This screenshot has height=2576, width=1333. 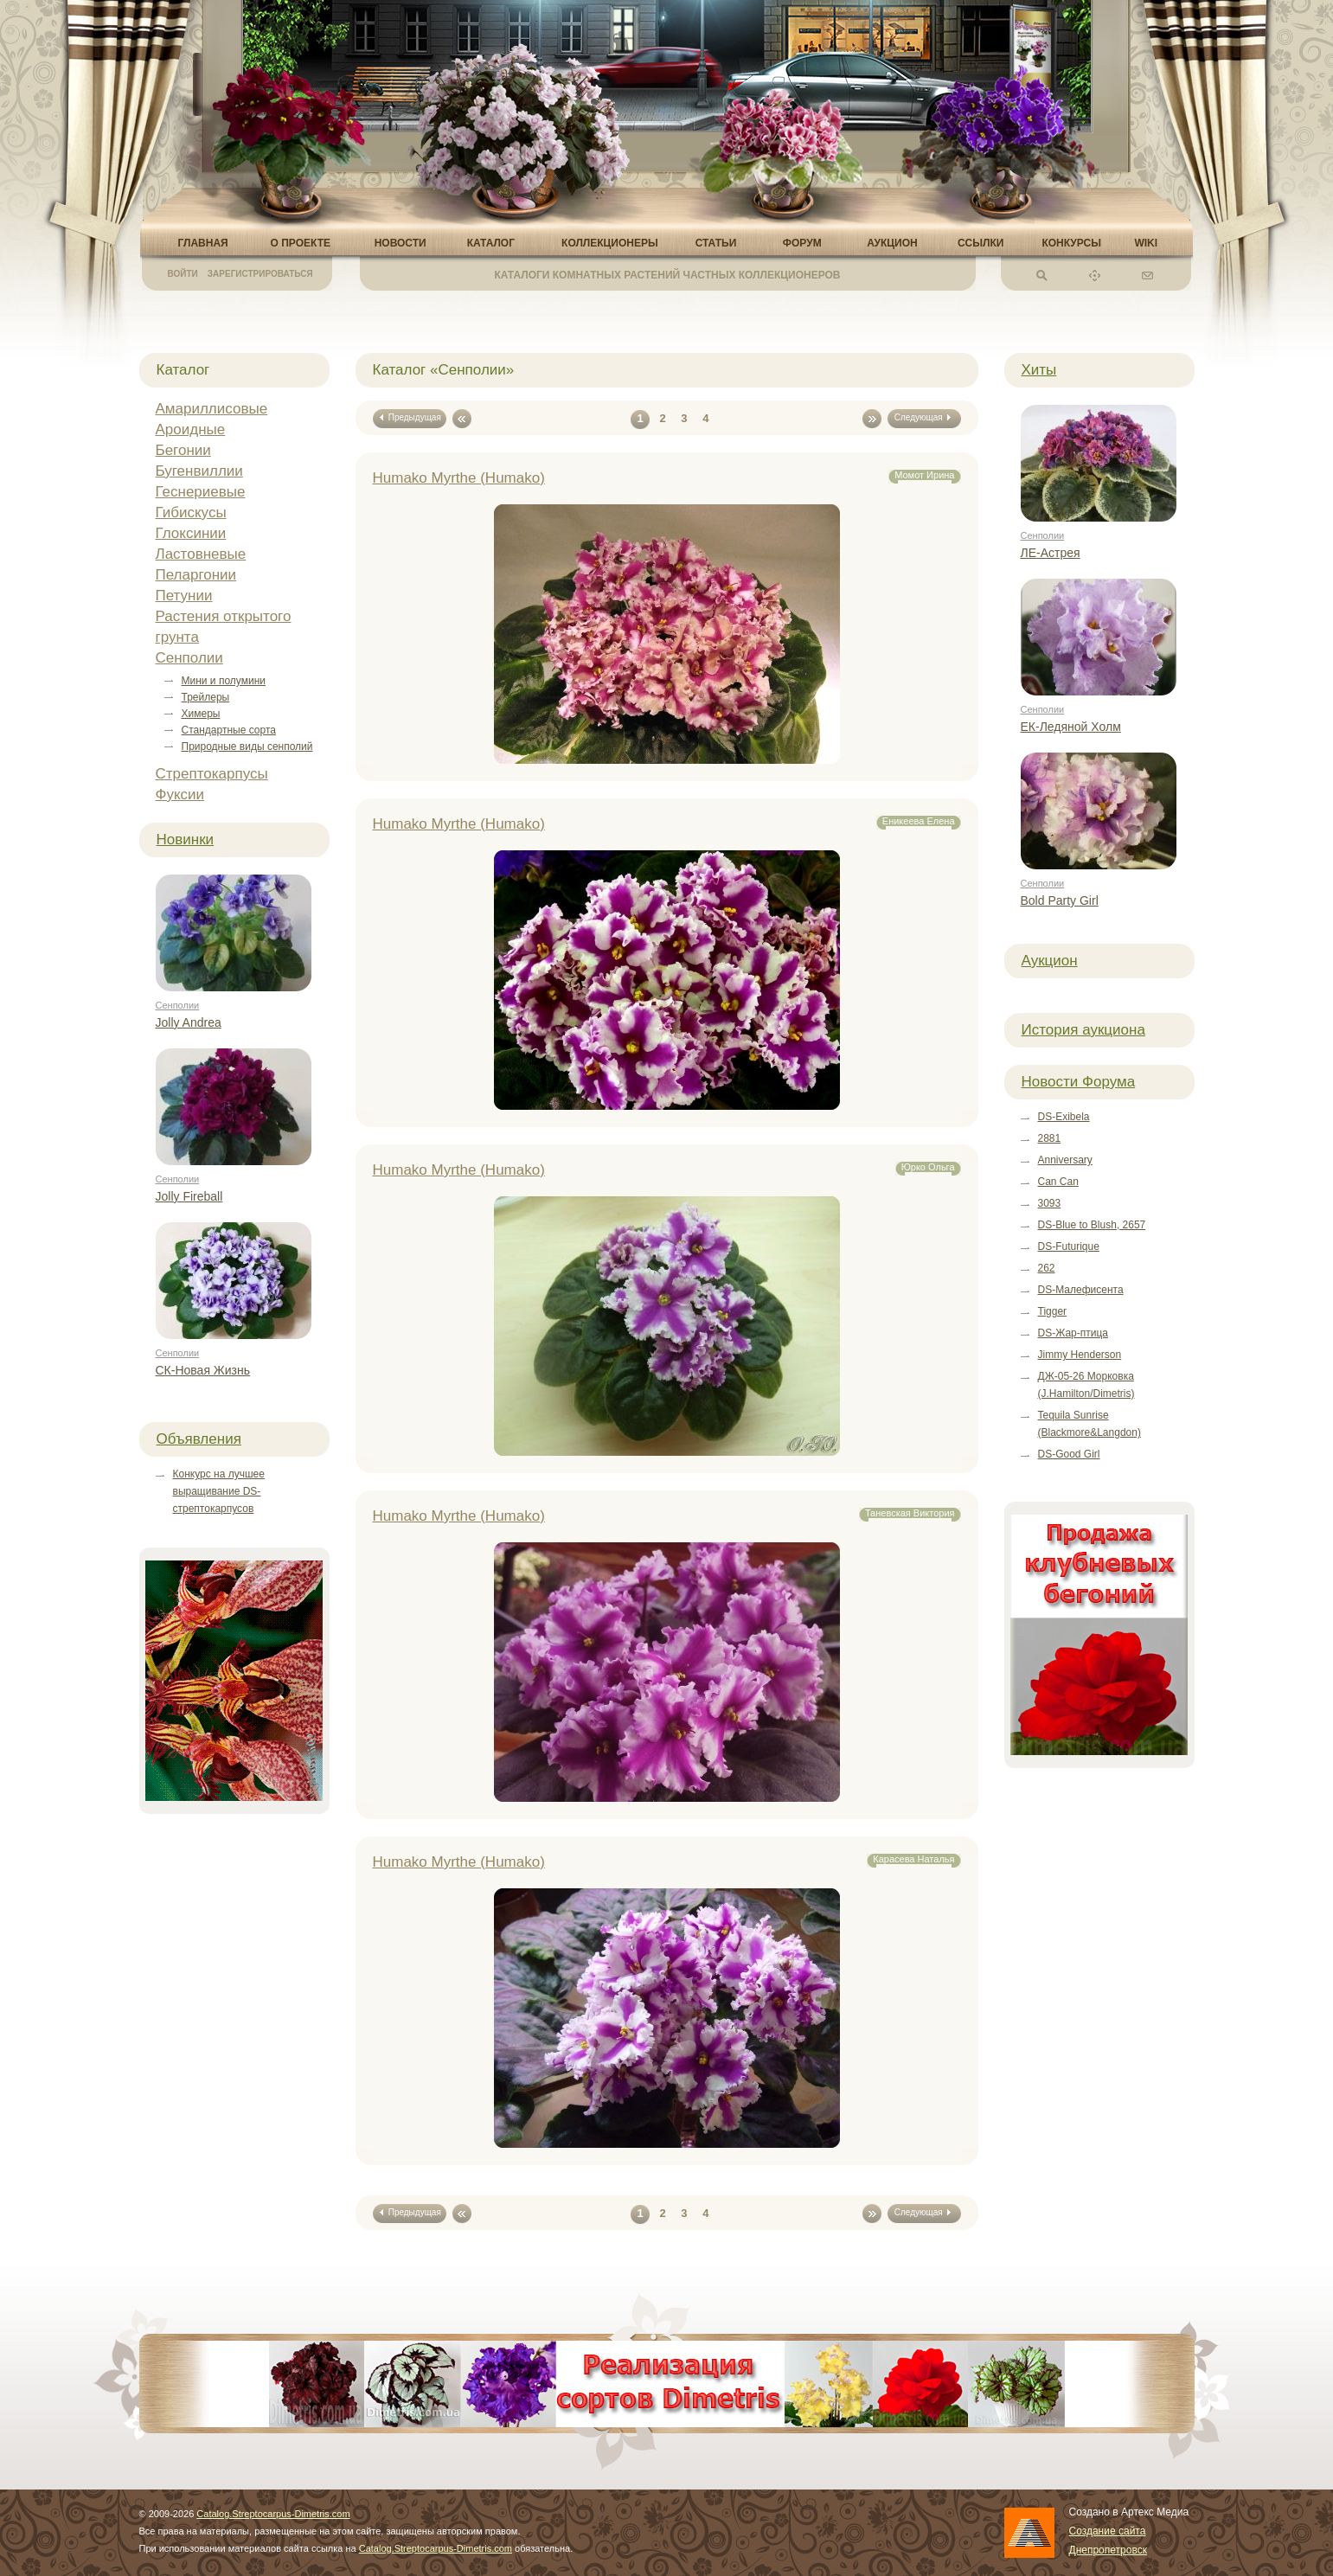 What do you see at coordinates (1064, 1117) in the screenshot?
I see `DS-Exibela` at bounding box center [1064, 1117].